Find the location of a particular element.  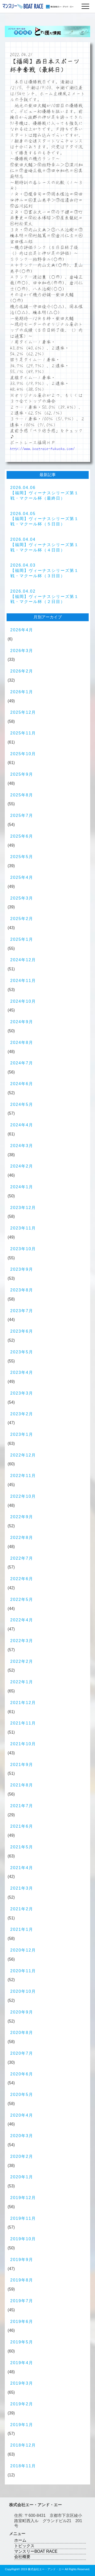

2019年10月 is located at coordinates (23, 2239).